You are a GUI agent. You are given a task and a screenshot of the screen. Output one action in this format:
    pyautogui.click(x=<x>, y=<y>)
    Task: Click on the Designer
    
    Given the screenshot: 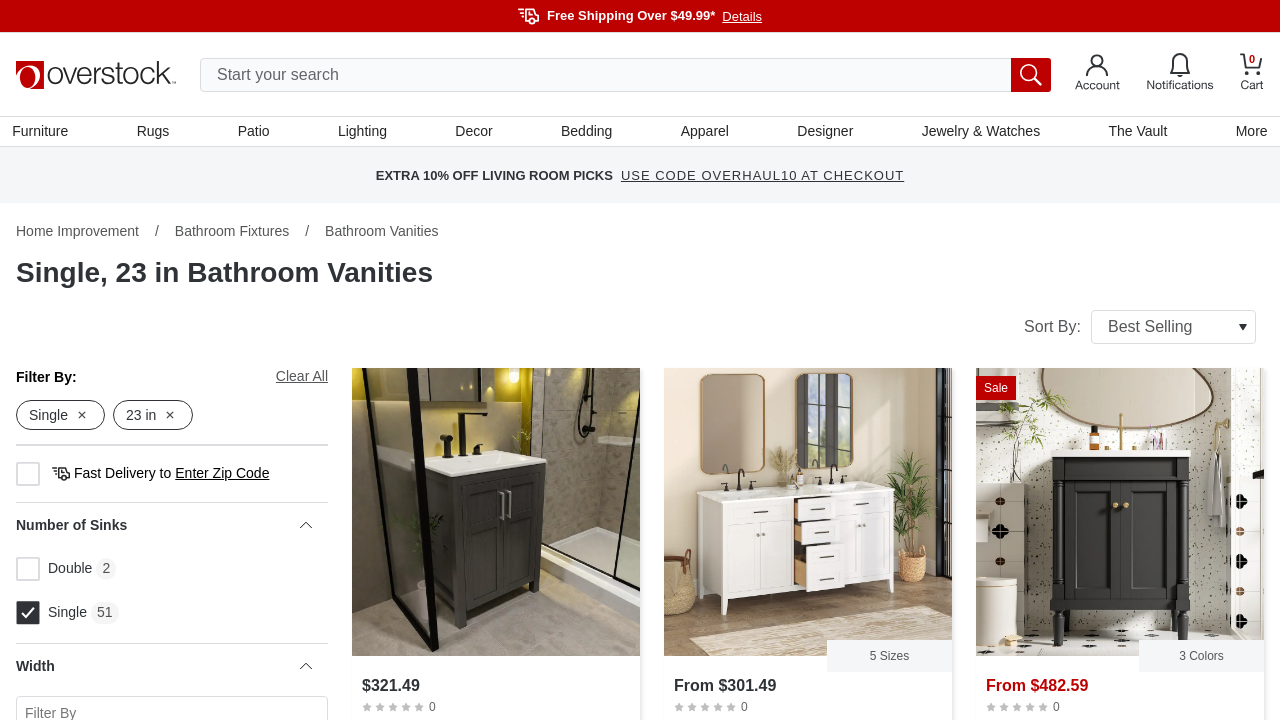 What is the action you would take?
    pyautogui.click(x=824, y=133)
    